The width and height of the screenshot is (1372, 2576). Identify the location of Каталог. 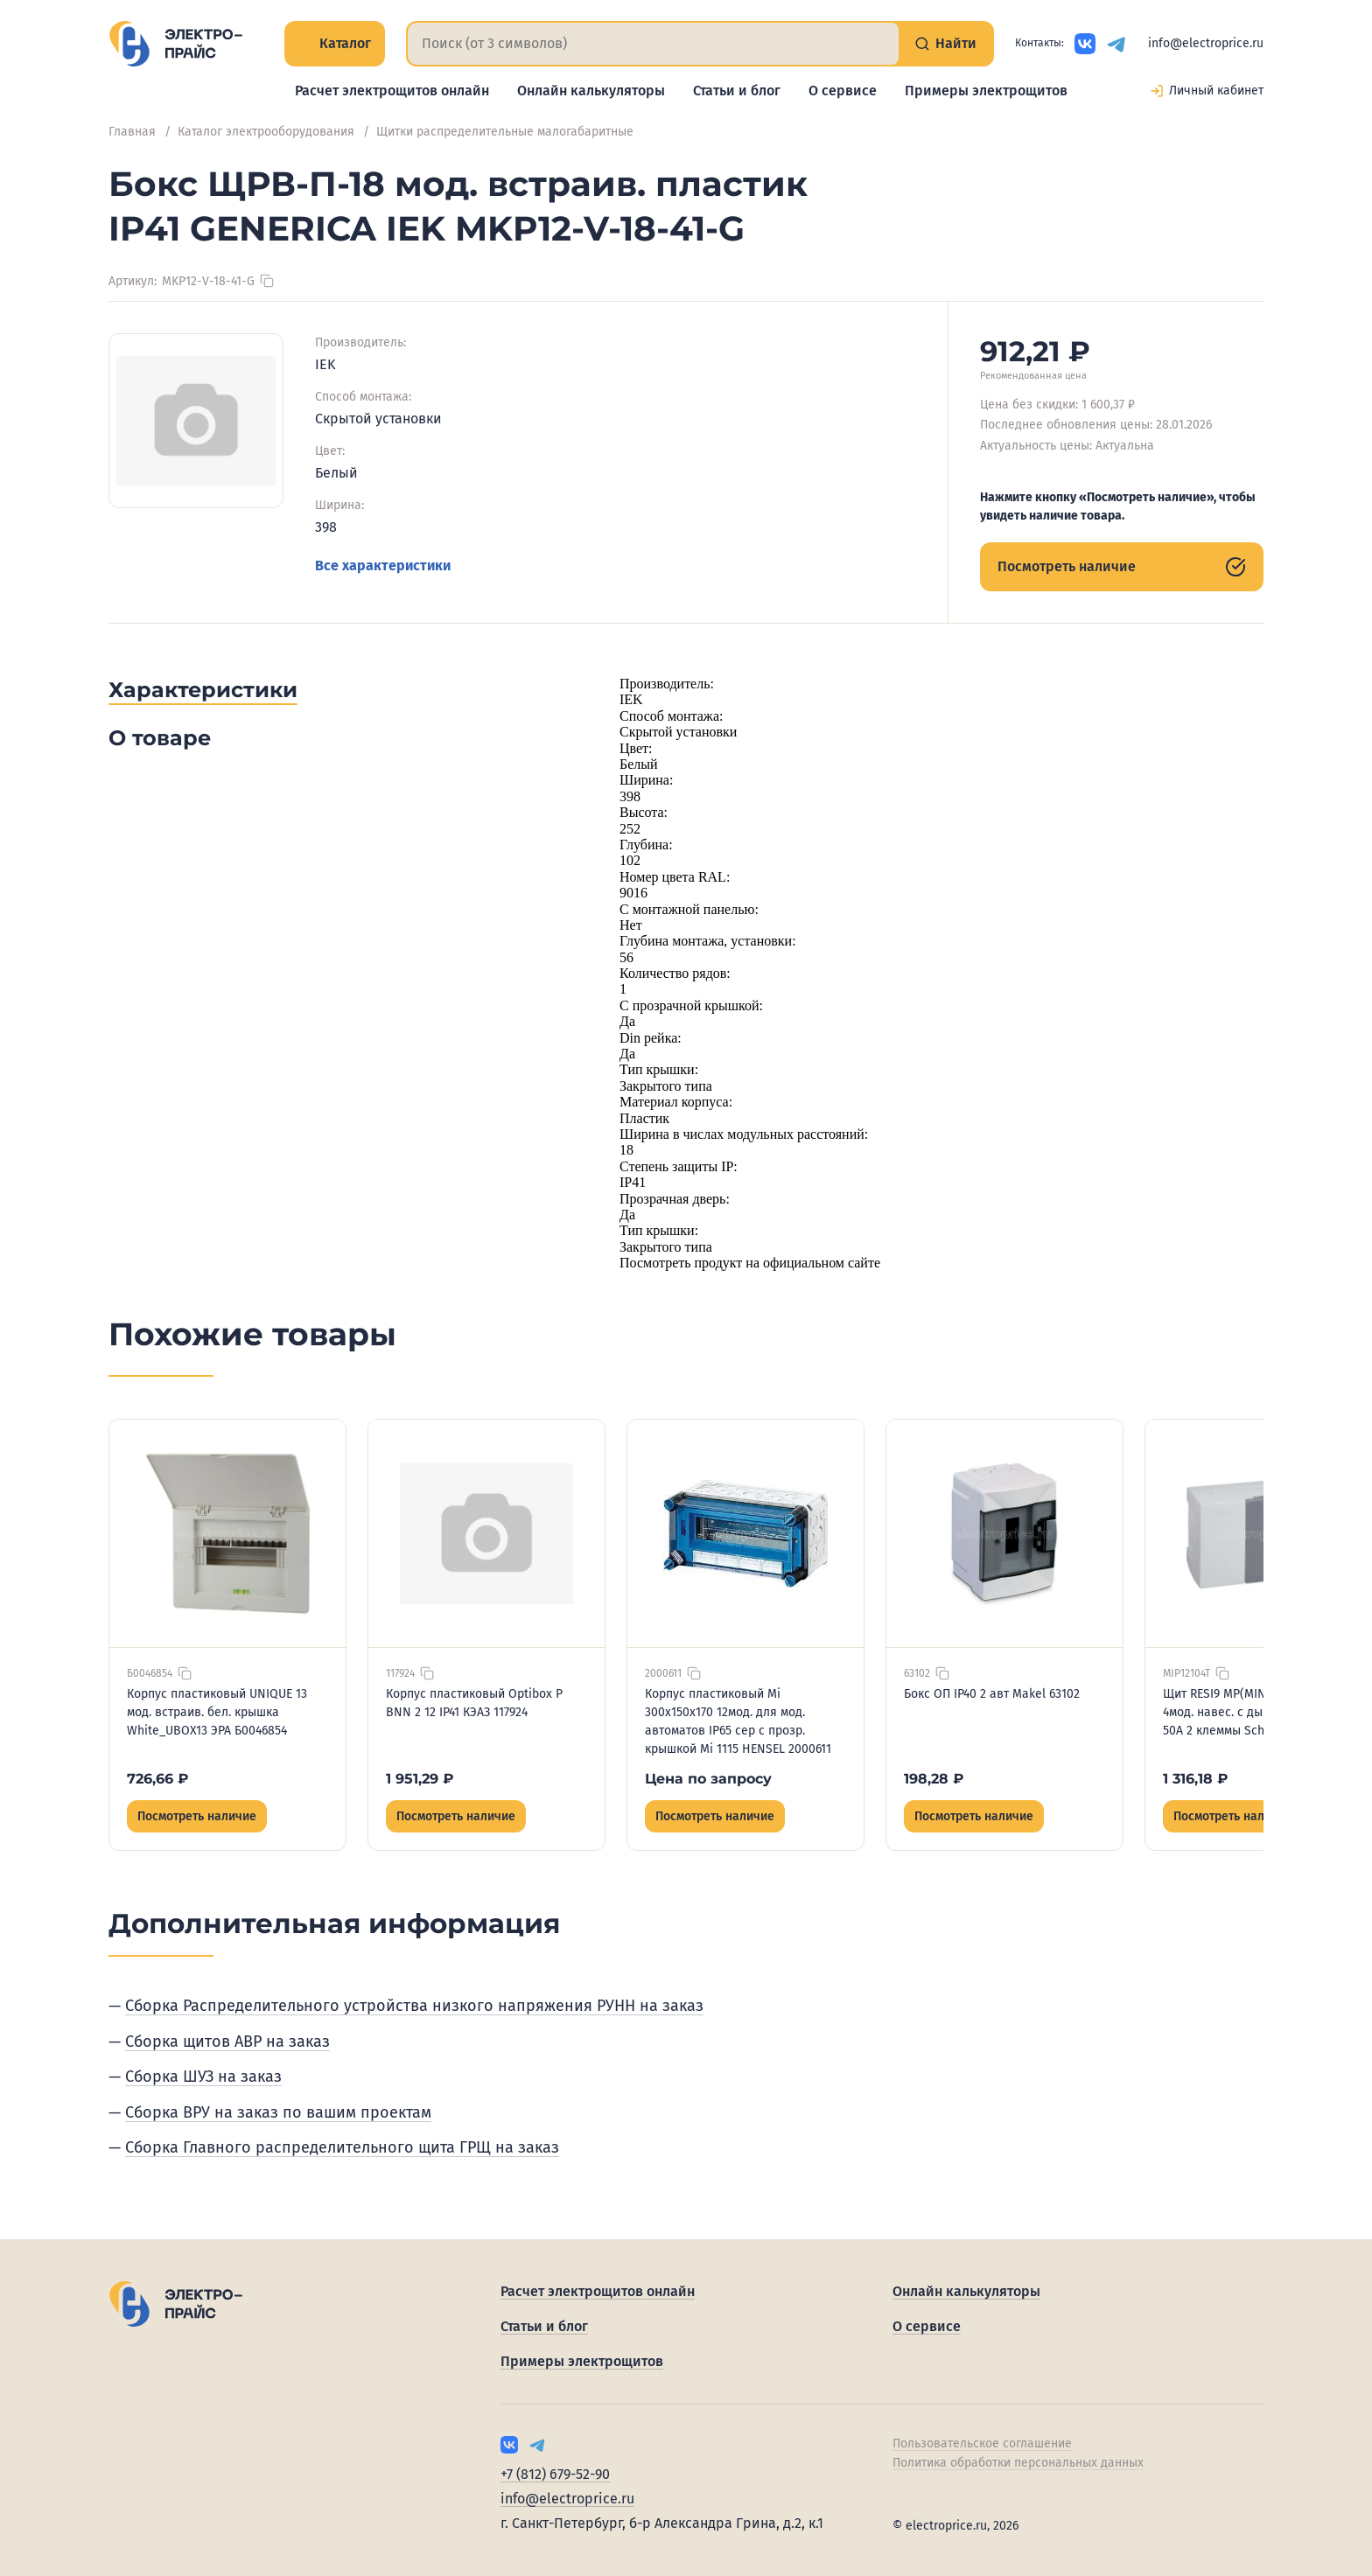
(334, 43).